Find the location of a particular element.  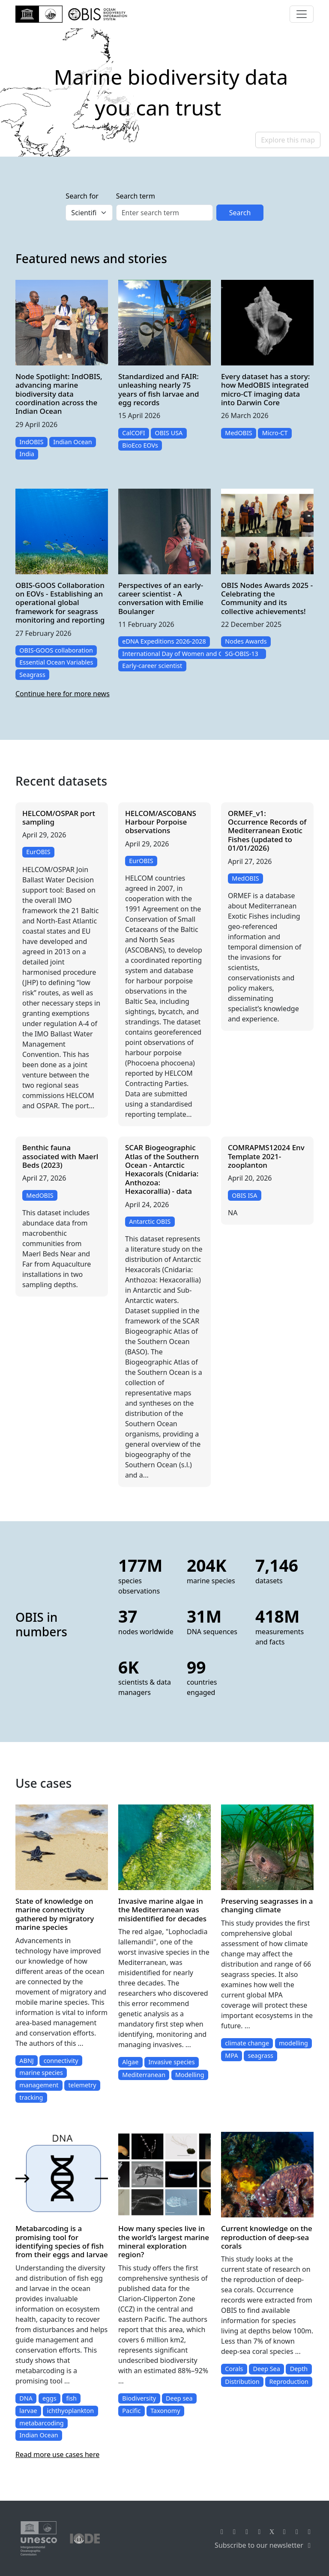

[region] is located at coordinates (164, 92).